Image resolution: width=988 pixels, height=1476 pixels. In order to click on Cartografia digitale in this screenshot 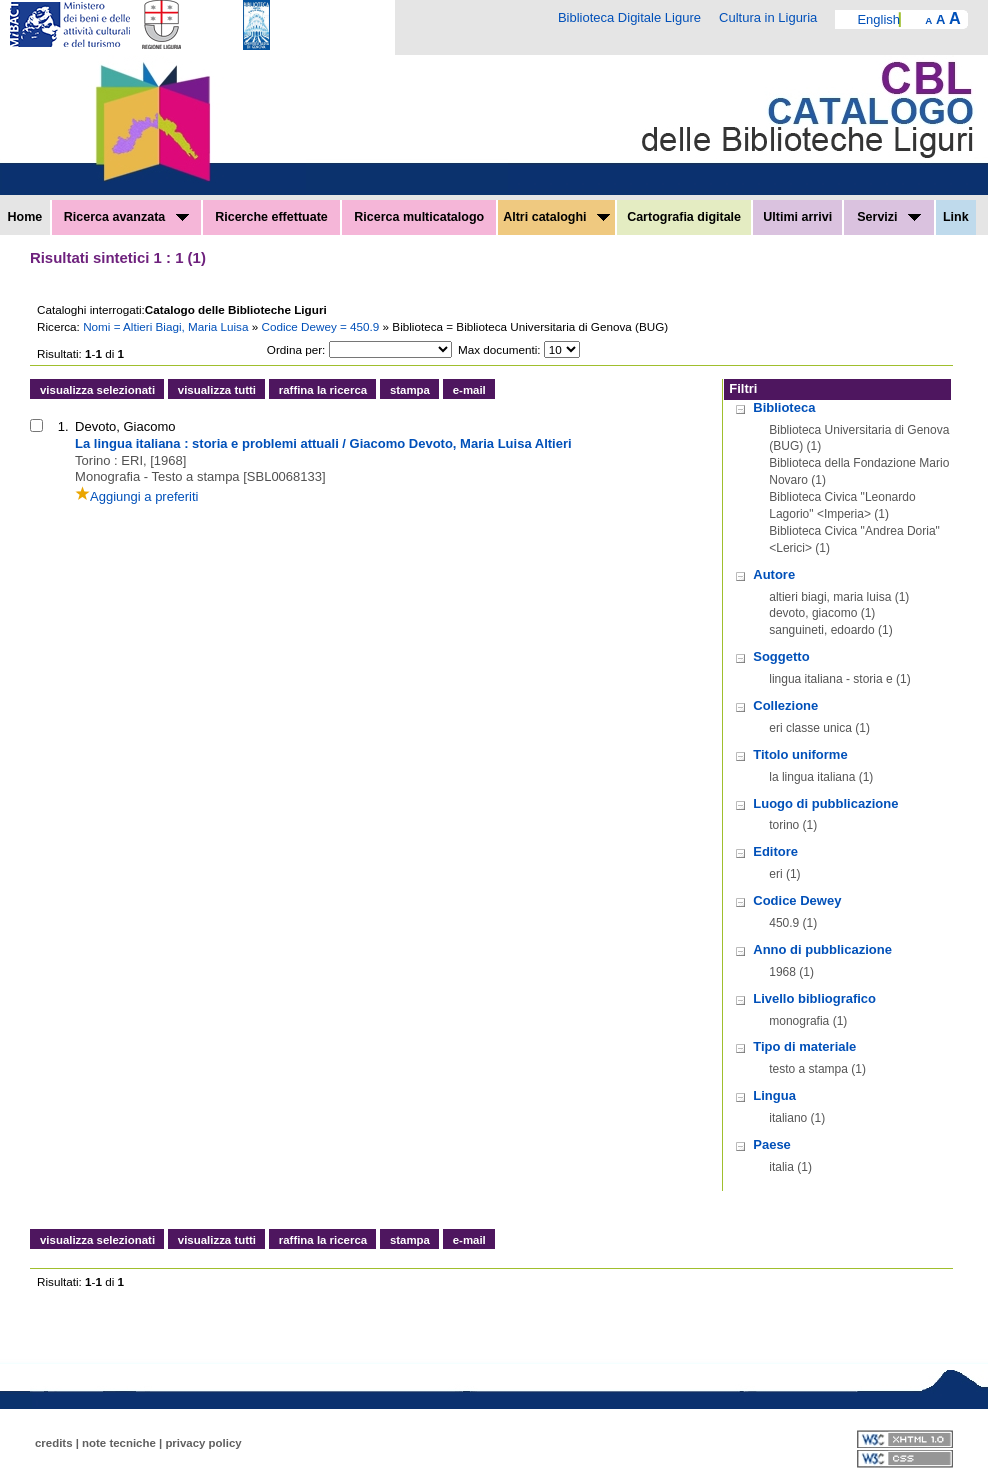, I will do `click(684, 217)`.